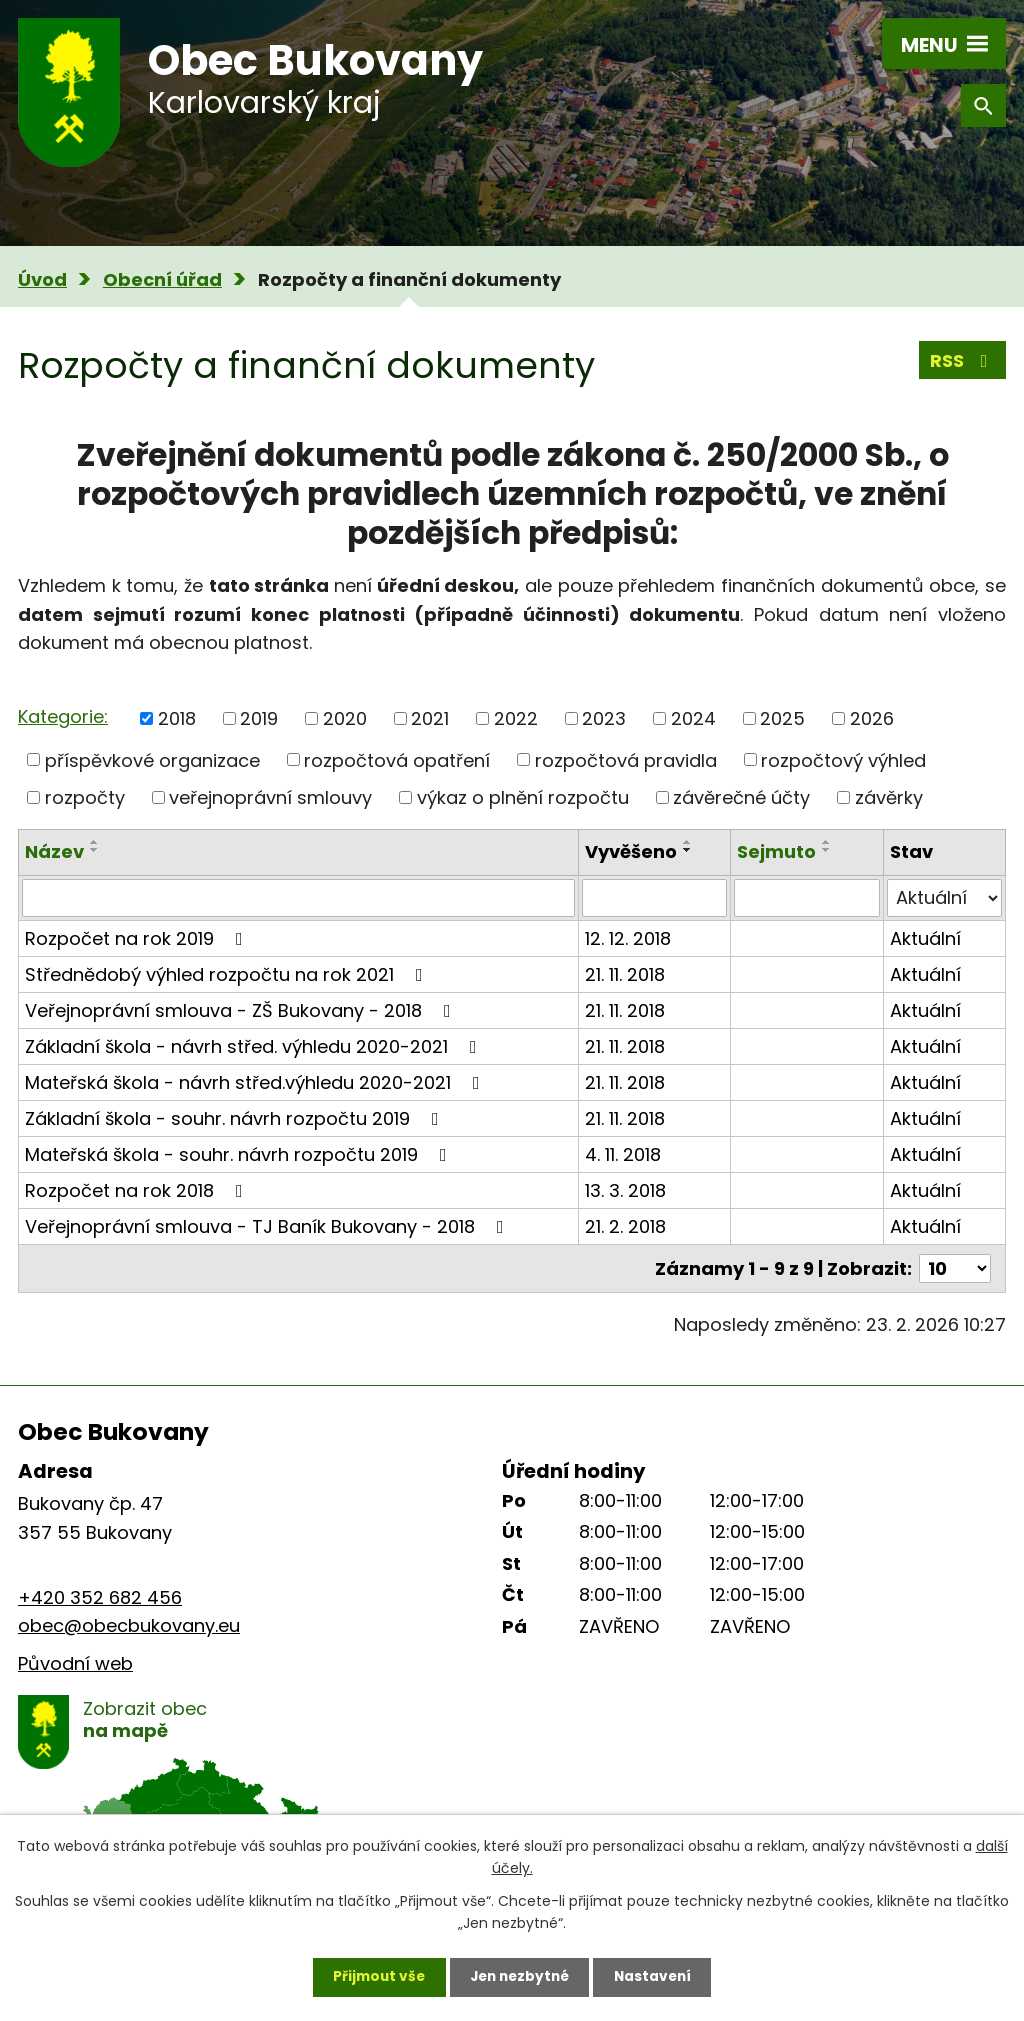 The image size is (1024, 2021). Describe the element at coordinates (631, 851) in the screenshot. I see `Vyvěšeno` at that location.